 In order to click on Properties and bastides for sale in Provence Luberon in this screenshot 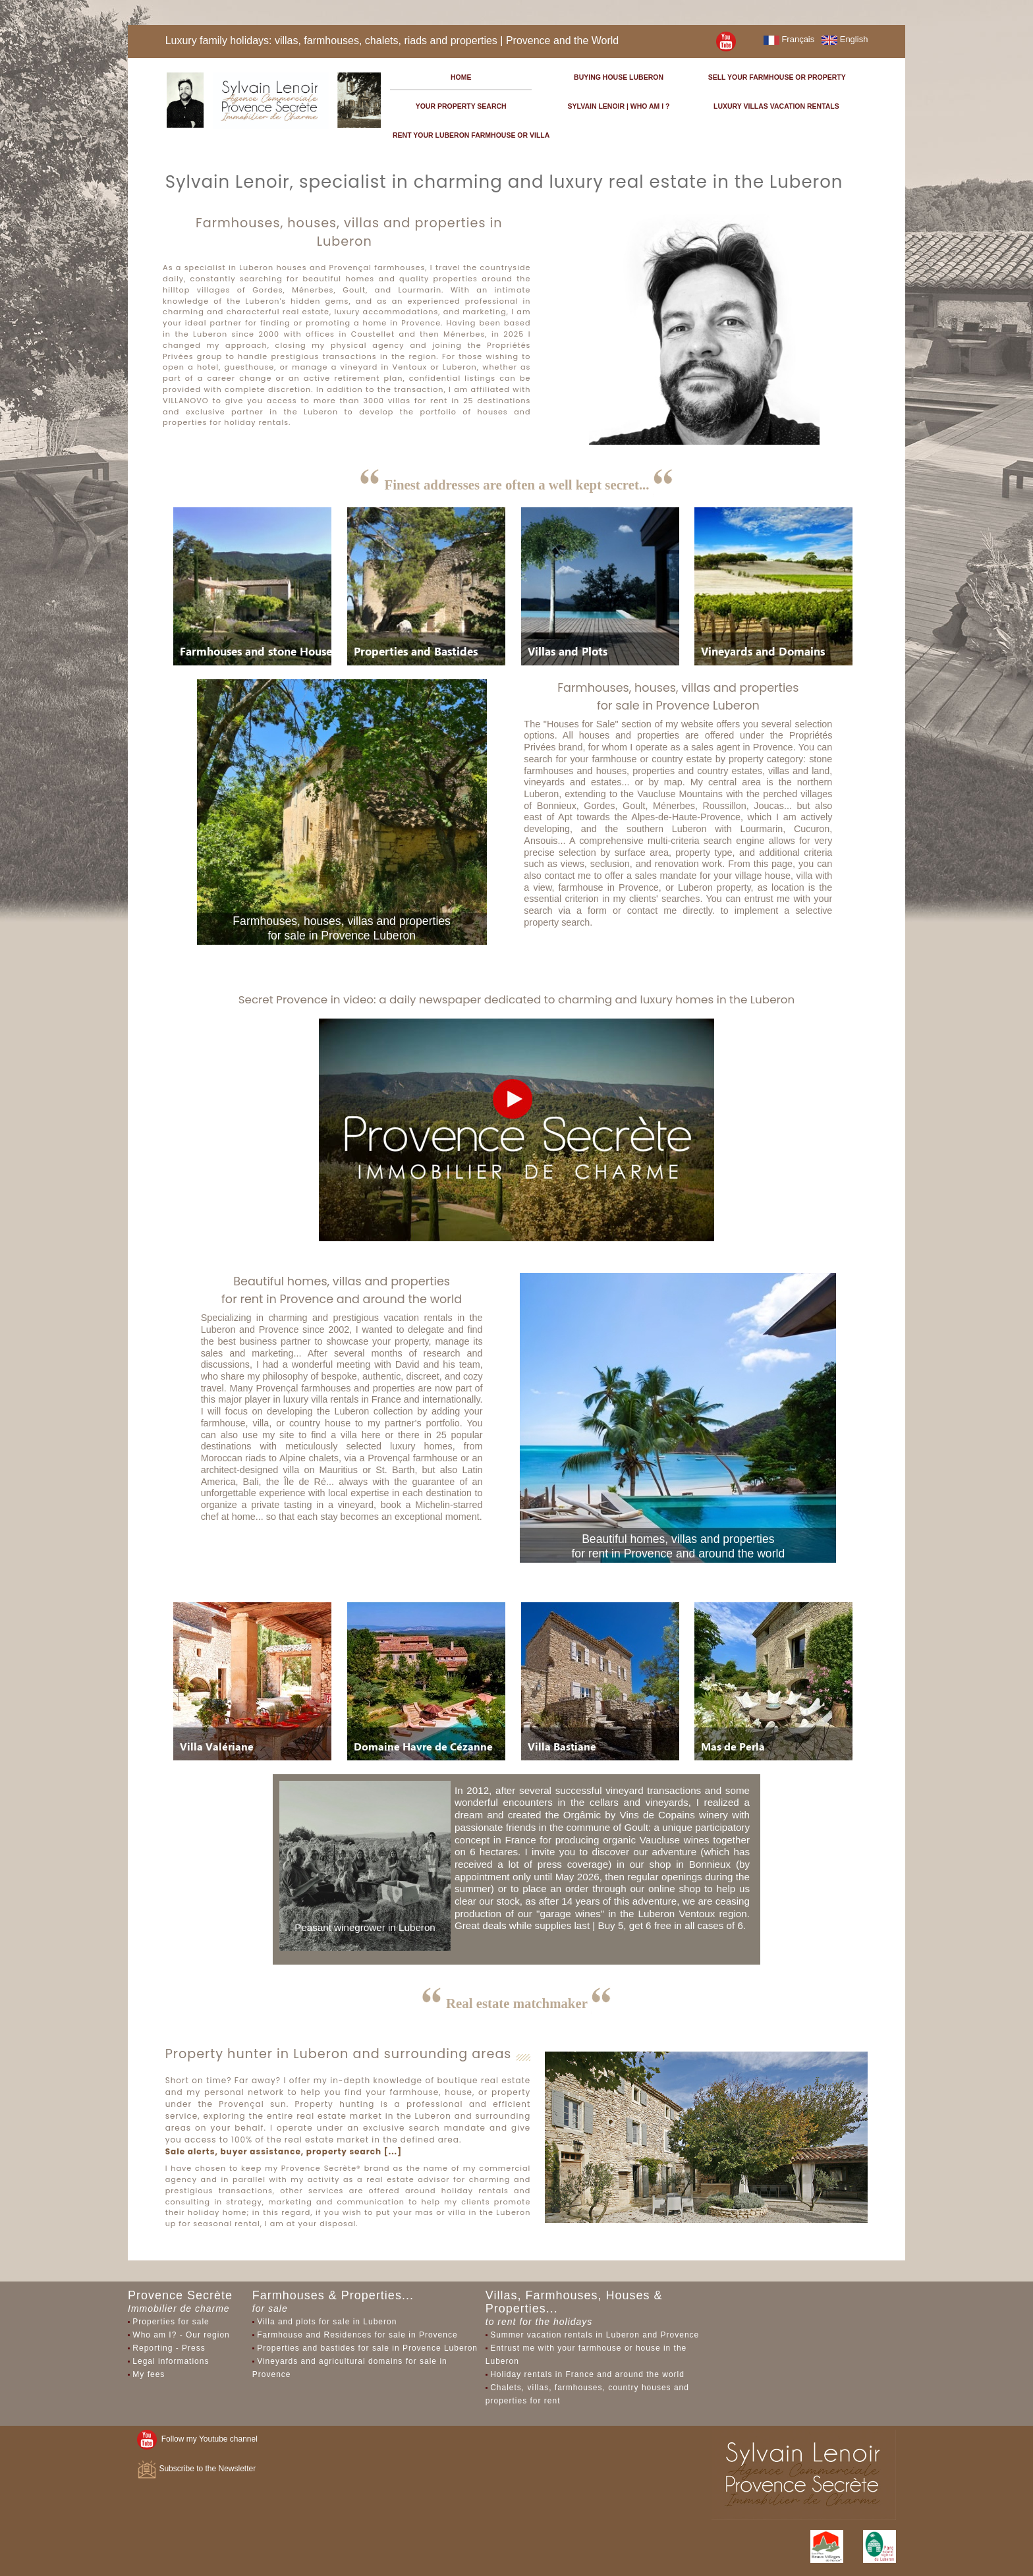, I will do `click(367, 2348)`.